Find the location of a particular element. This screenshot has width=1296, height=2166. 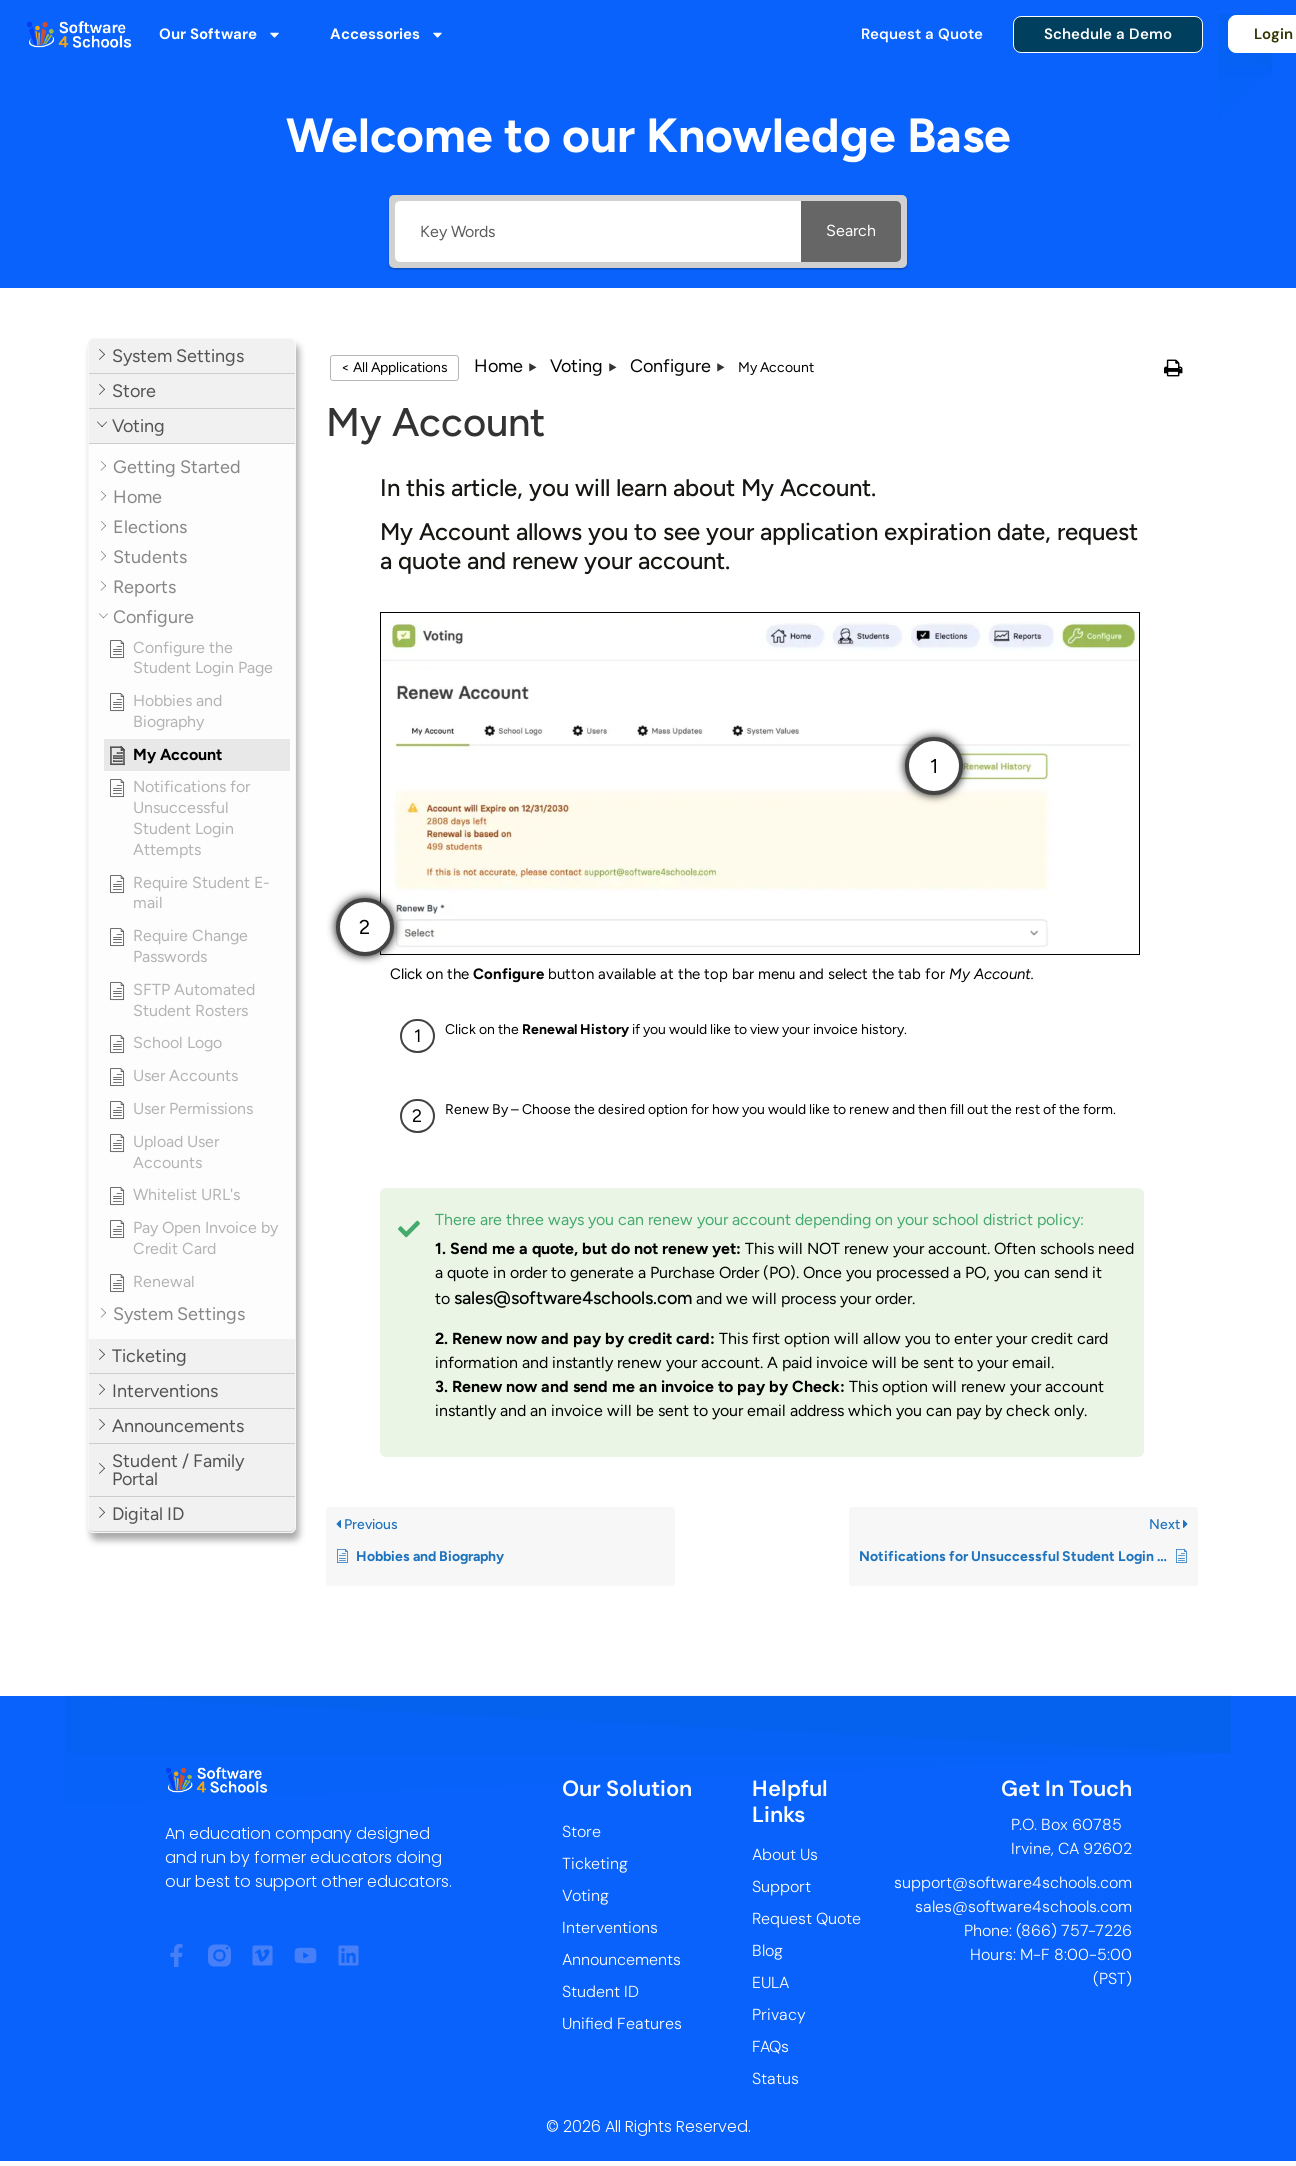

Status is located at coordinates (775, 2078).